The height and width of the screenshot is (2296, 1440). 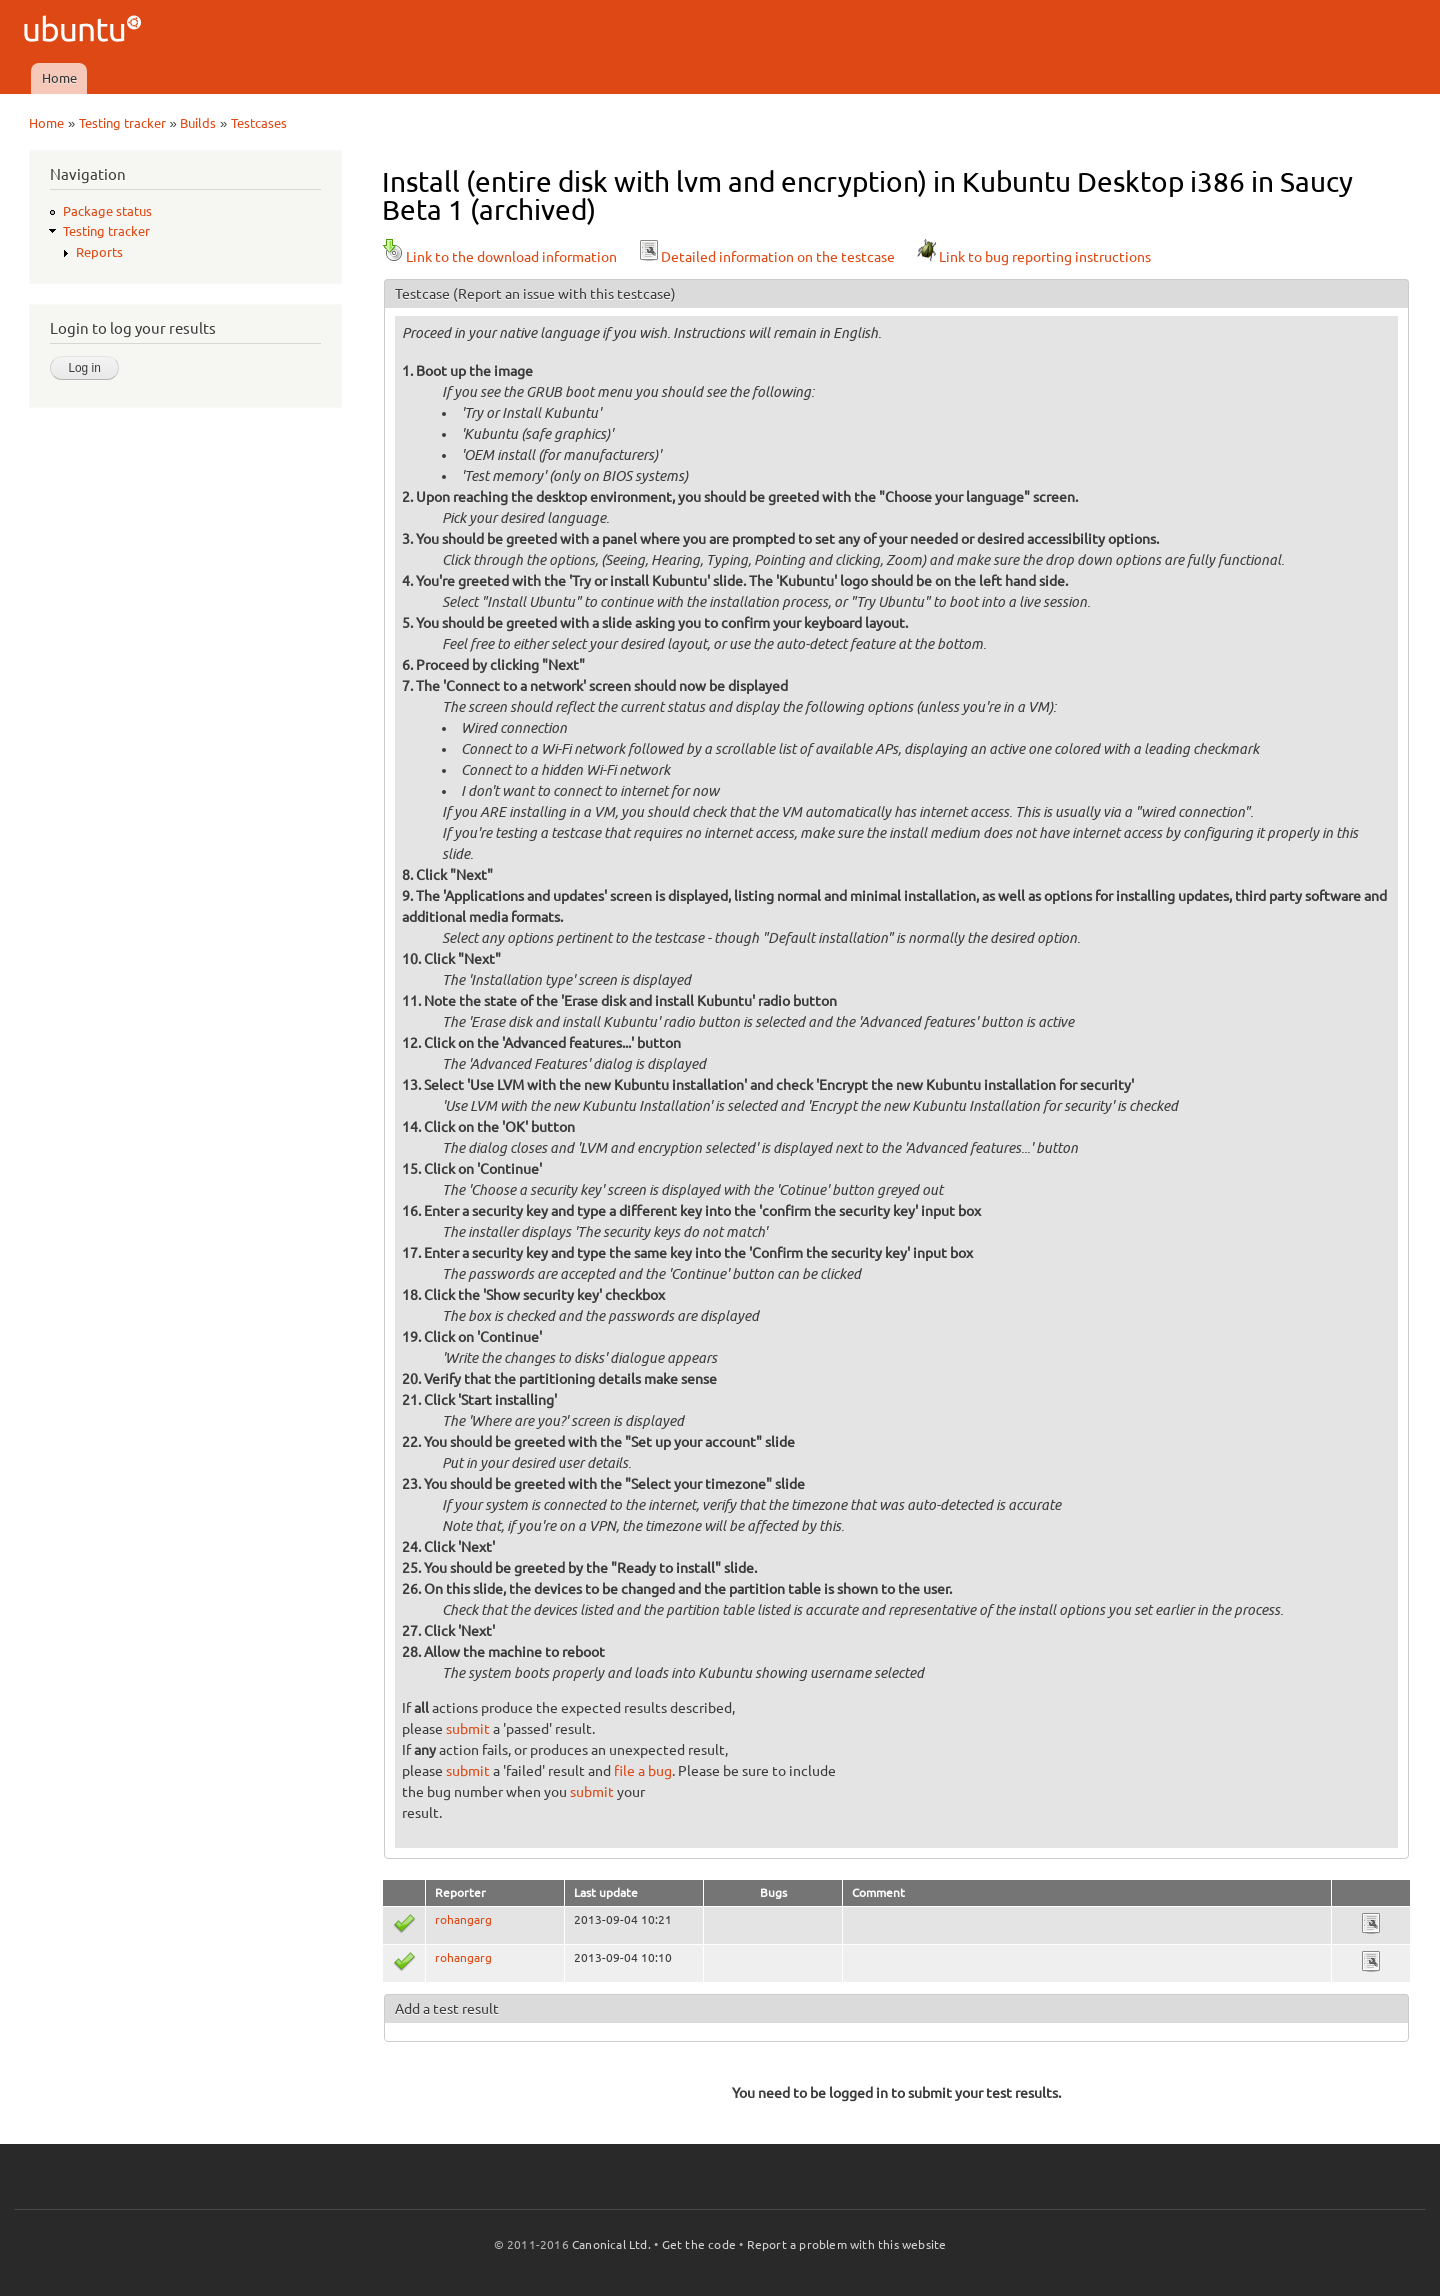 What do you see at coordinates (463, 1919) in the screenshot?
I see `rohangarg` at bounding box center [463, 1919].